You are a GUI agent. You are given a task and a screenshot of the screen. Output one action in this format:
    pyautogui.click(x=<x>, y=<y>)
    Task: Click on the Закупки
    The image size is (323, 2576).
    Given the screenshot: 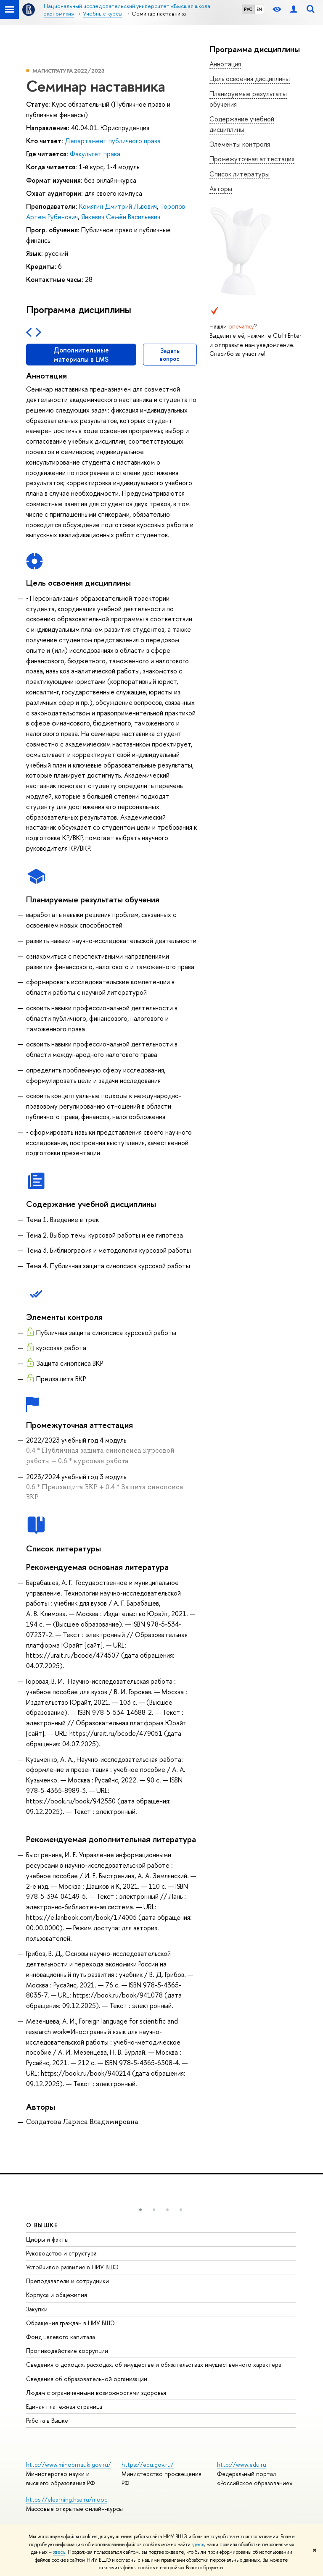 What is the action you would take?
    pyautogui.click(x=37, y=2309)
    